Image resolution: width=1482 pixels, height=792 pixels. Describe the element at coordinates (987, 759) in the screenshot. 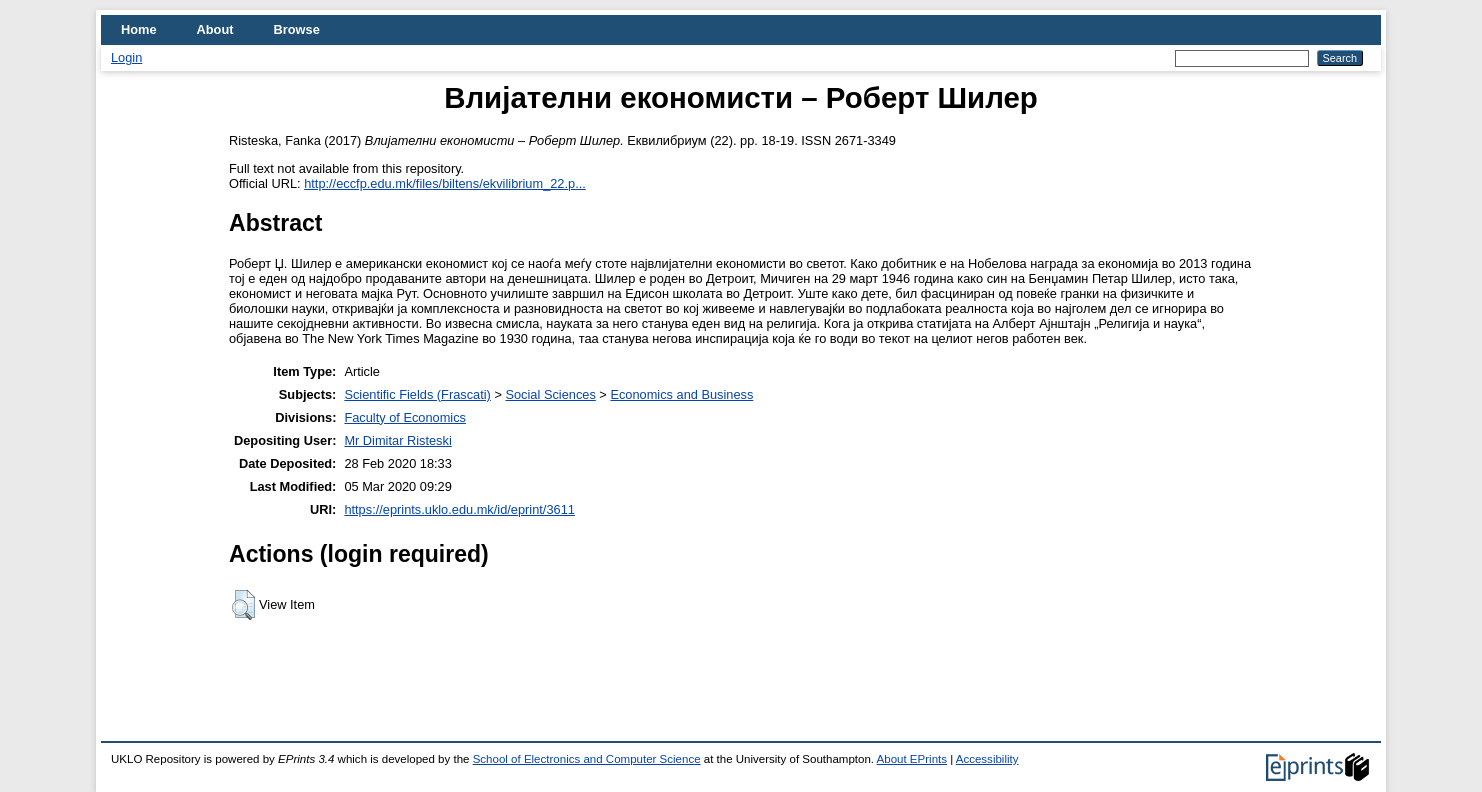

I see `Accessibility` at that location.